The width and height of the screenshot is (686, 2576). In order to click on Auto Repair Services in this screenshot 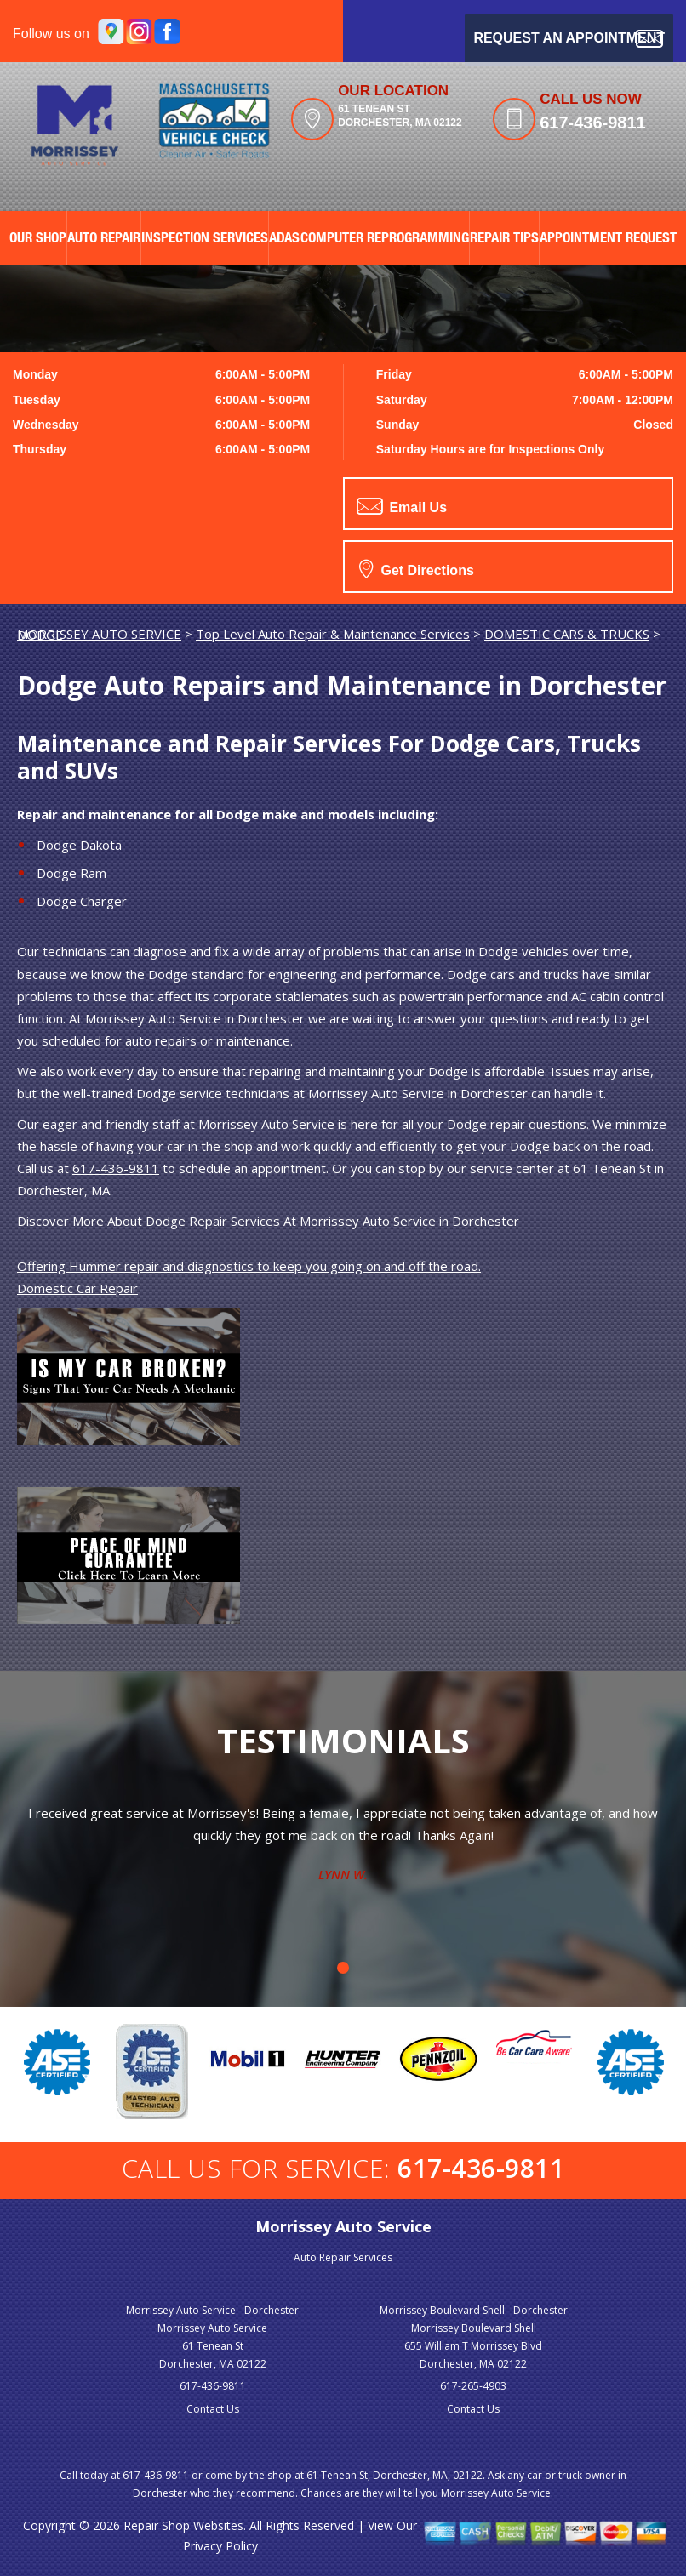, I will do `click(343, 2257)`.